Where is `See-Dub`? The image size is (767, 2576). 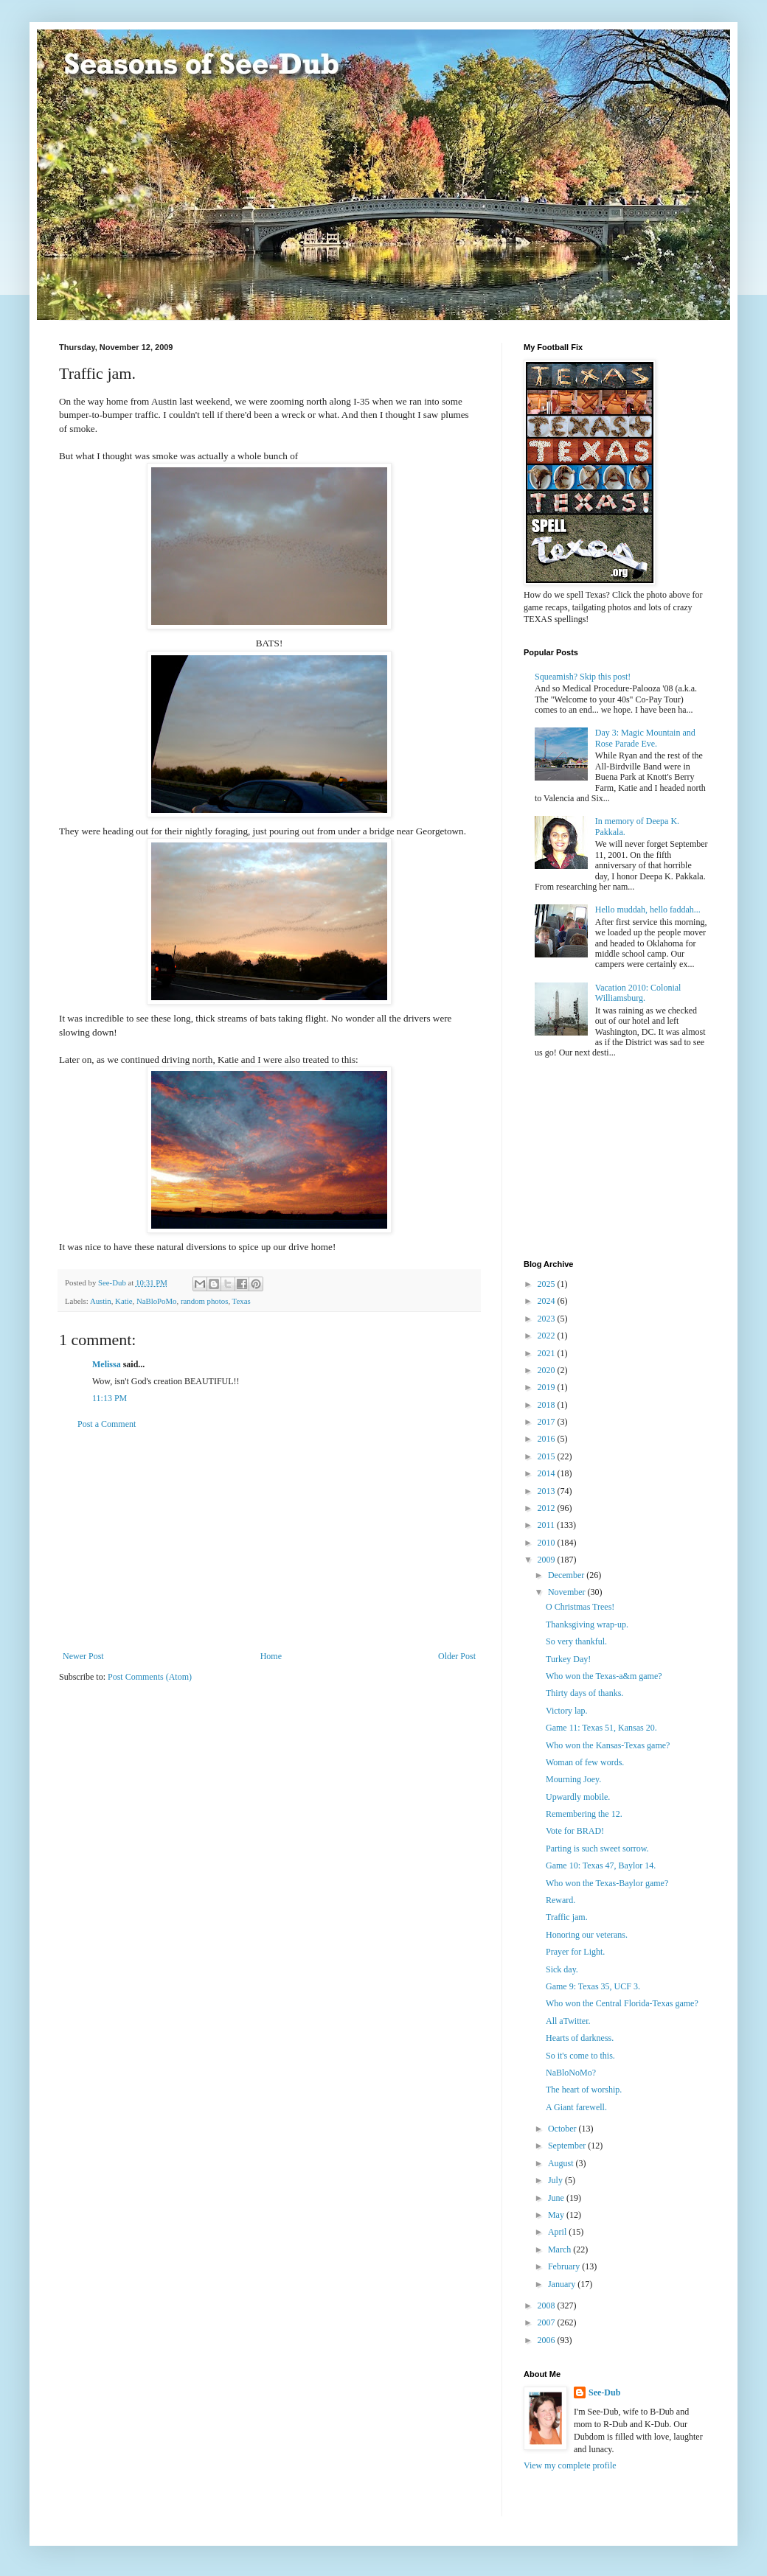
See-Dub is located at coordinates (604, 2392).